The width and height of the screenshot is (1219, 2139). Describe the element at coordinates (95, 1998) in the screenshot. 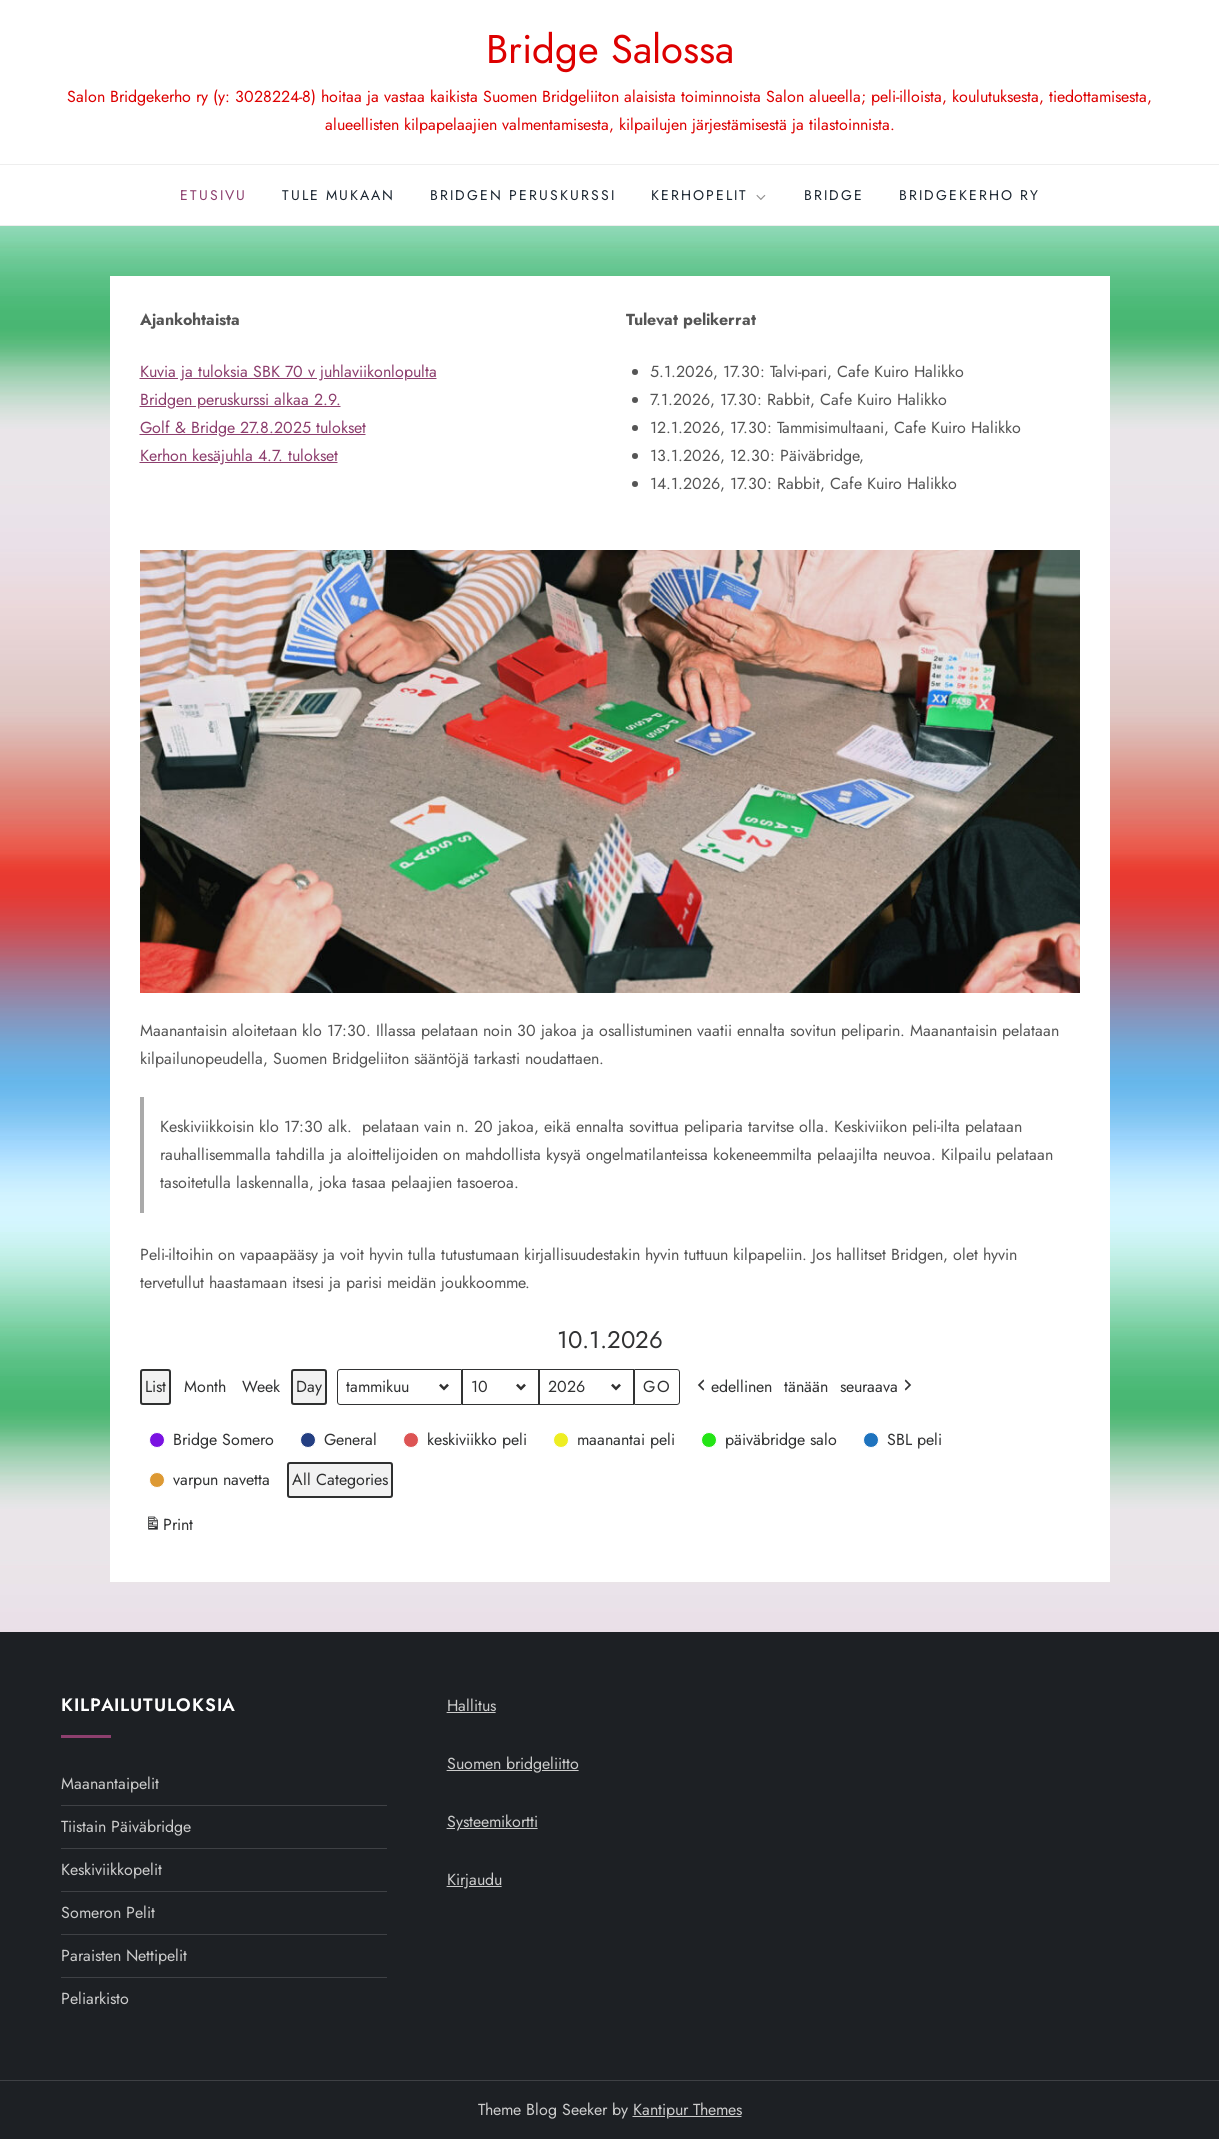

I see `Peliarkisto` at that location.